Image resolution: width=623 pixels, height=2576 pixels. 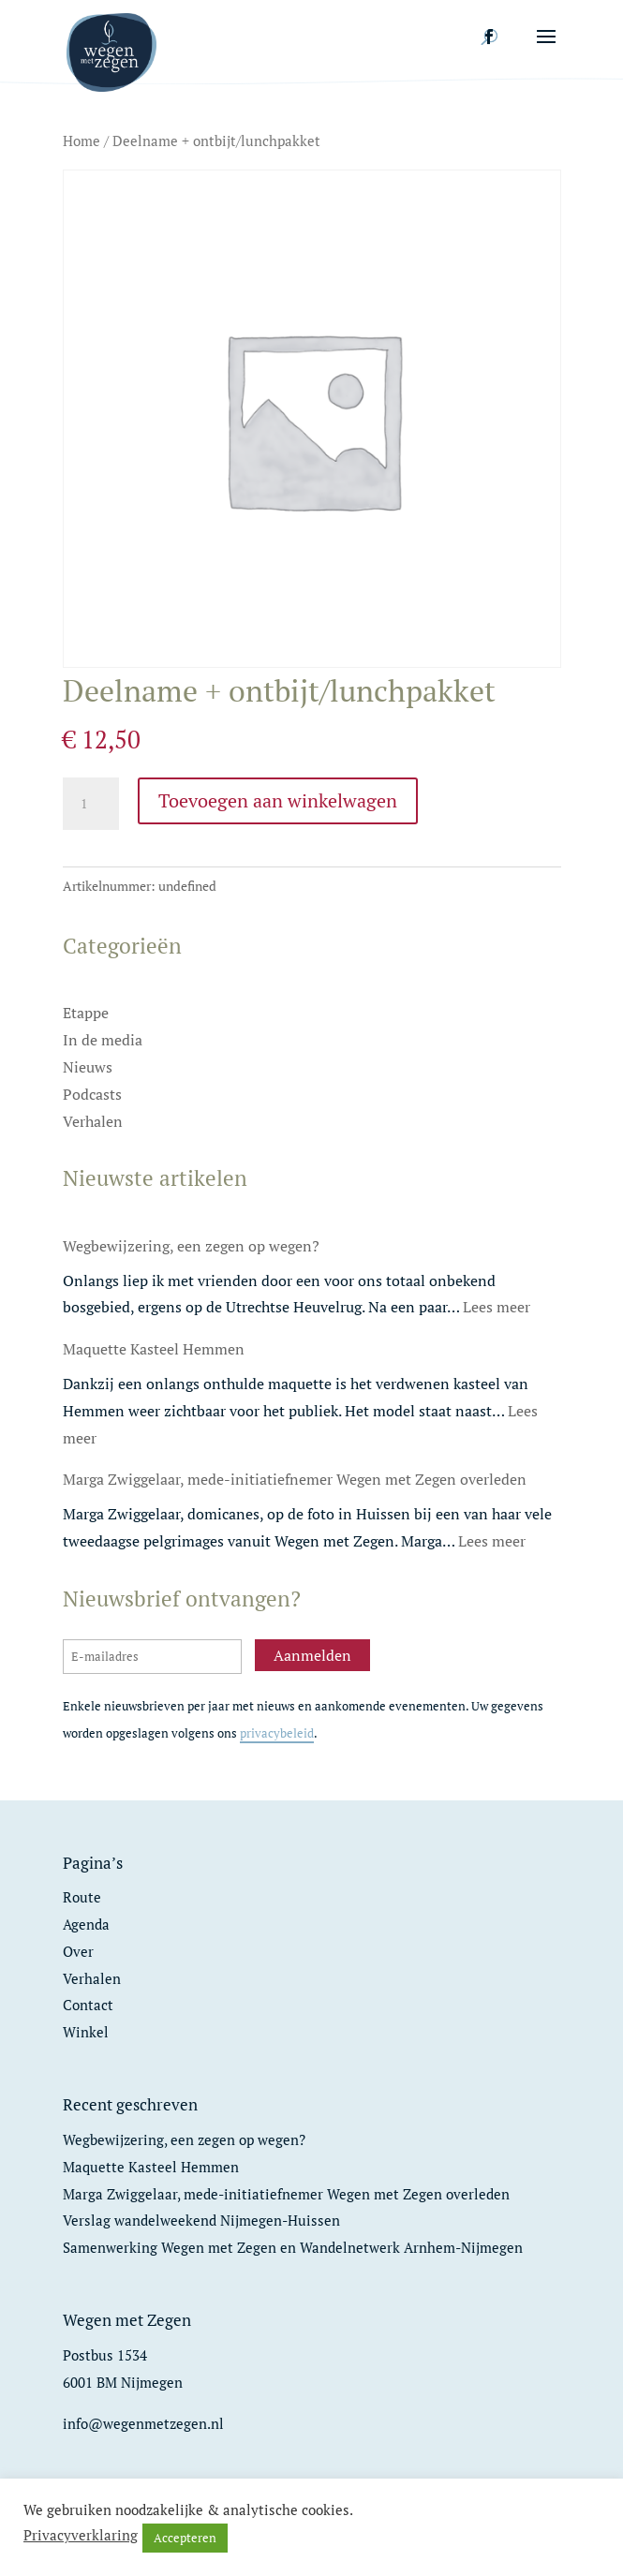 What do you see at coordinates (81, 141) in the screenshot?
I see `Home` at bounding box center [81, 141].